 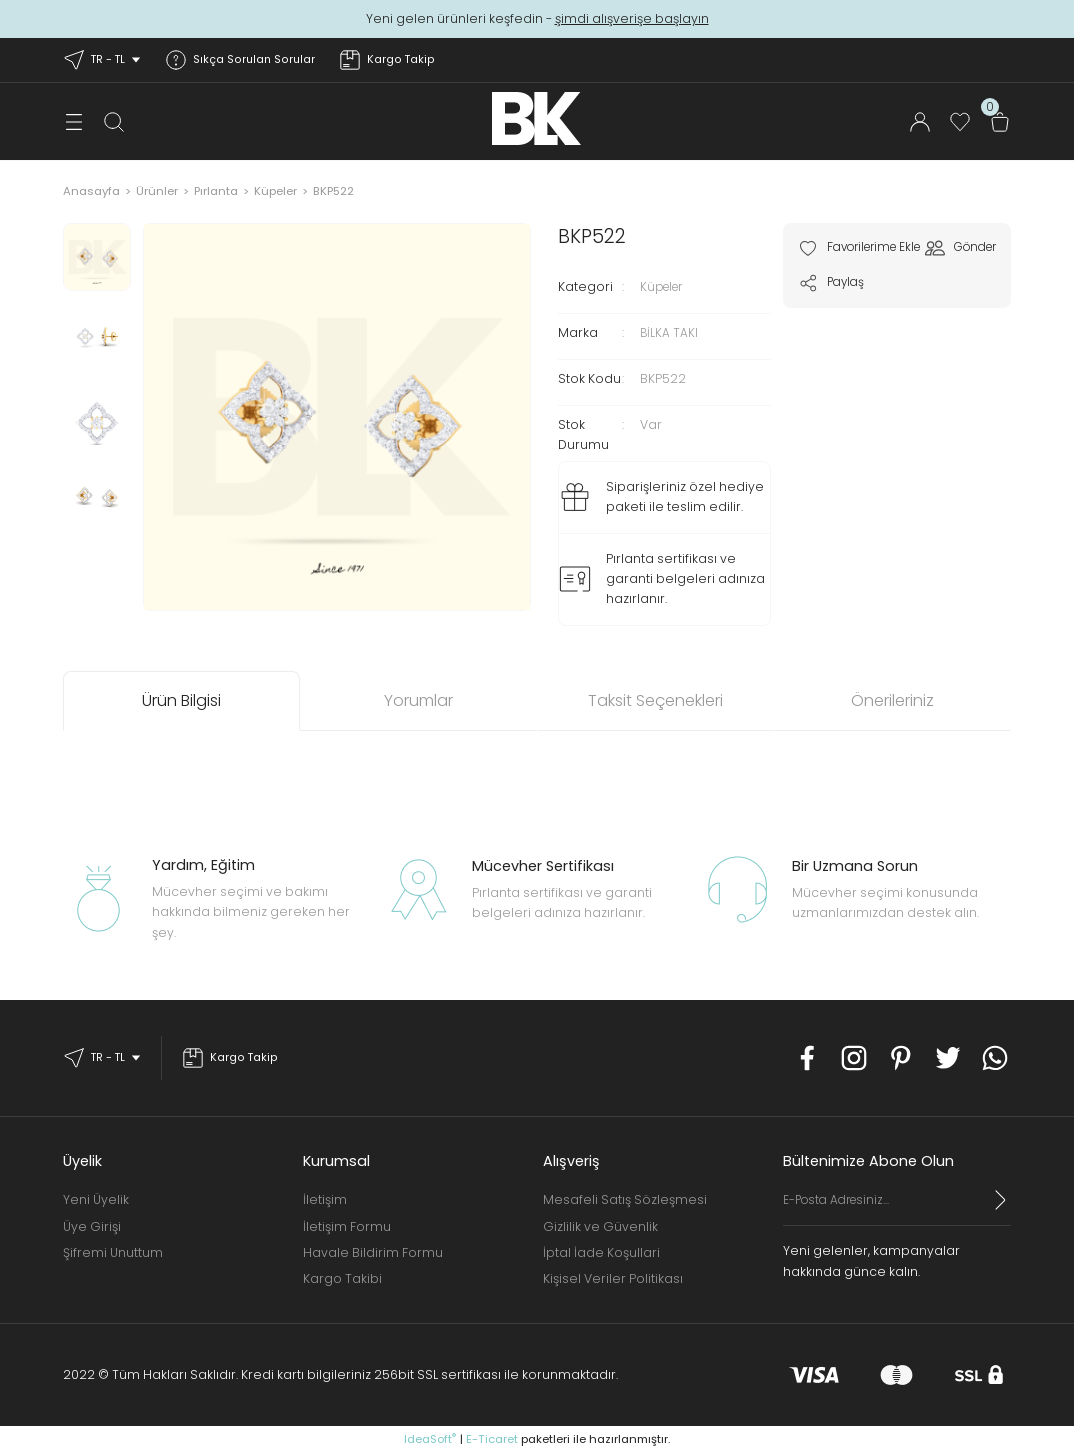 What do you see at coordinates (601, 1252) in the screenshot?
I see `İptal İade Koşullari` at bounding box center [601, 1252].